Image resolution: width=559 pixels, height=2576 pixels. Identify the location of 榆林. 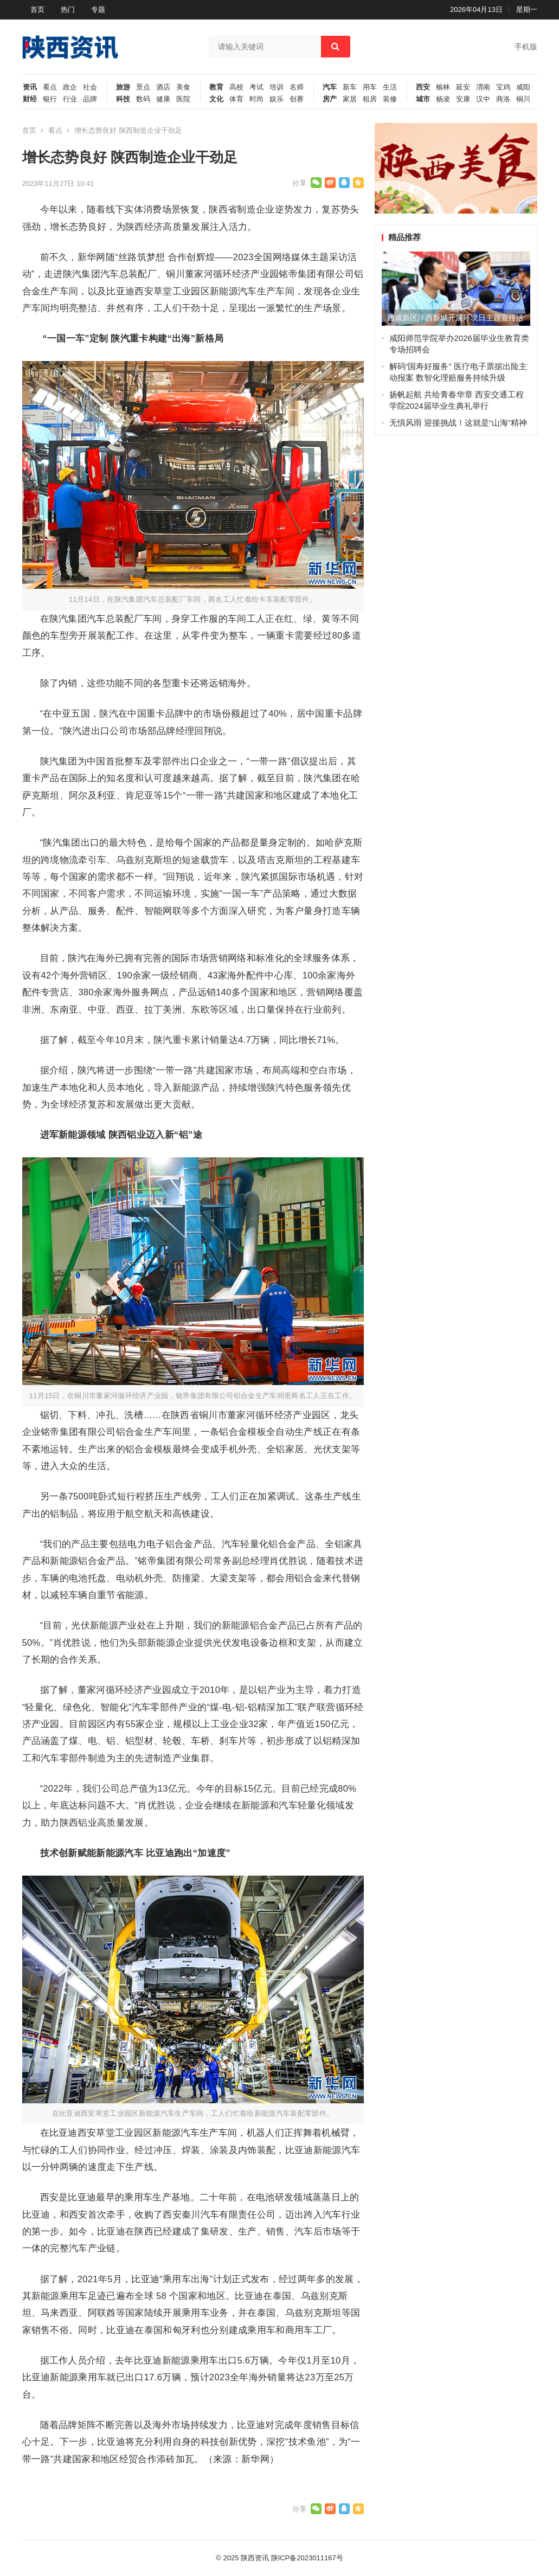
(443, 87).